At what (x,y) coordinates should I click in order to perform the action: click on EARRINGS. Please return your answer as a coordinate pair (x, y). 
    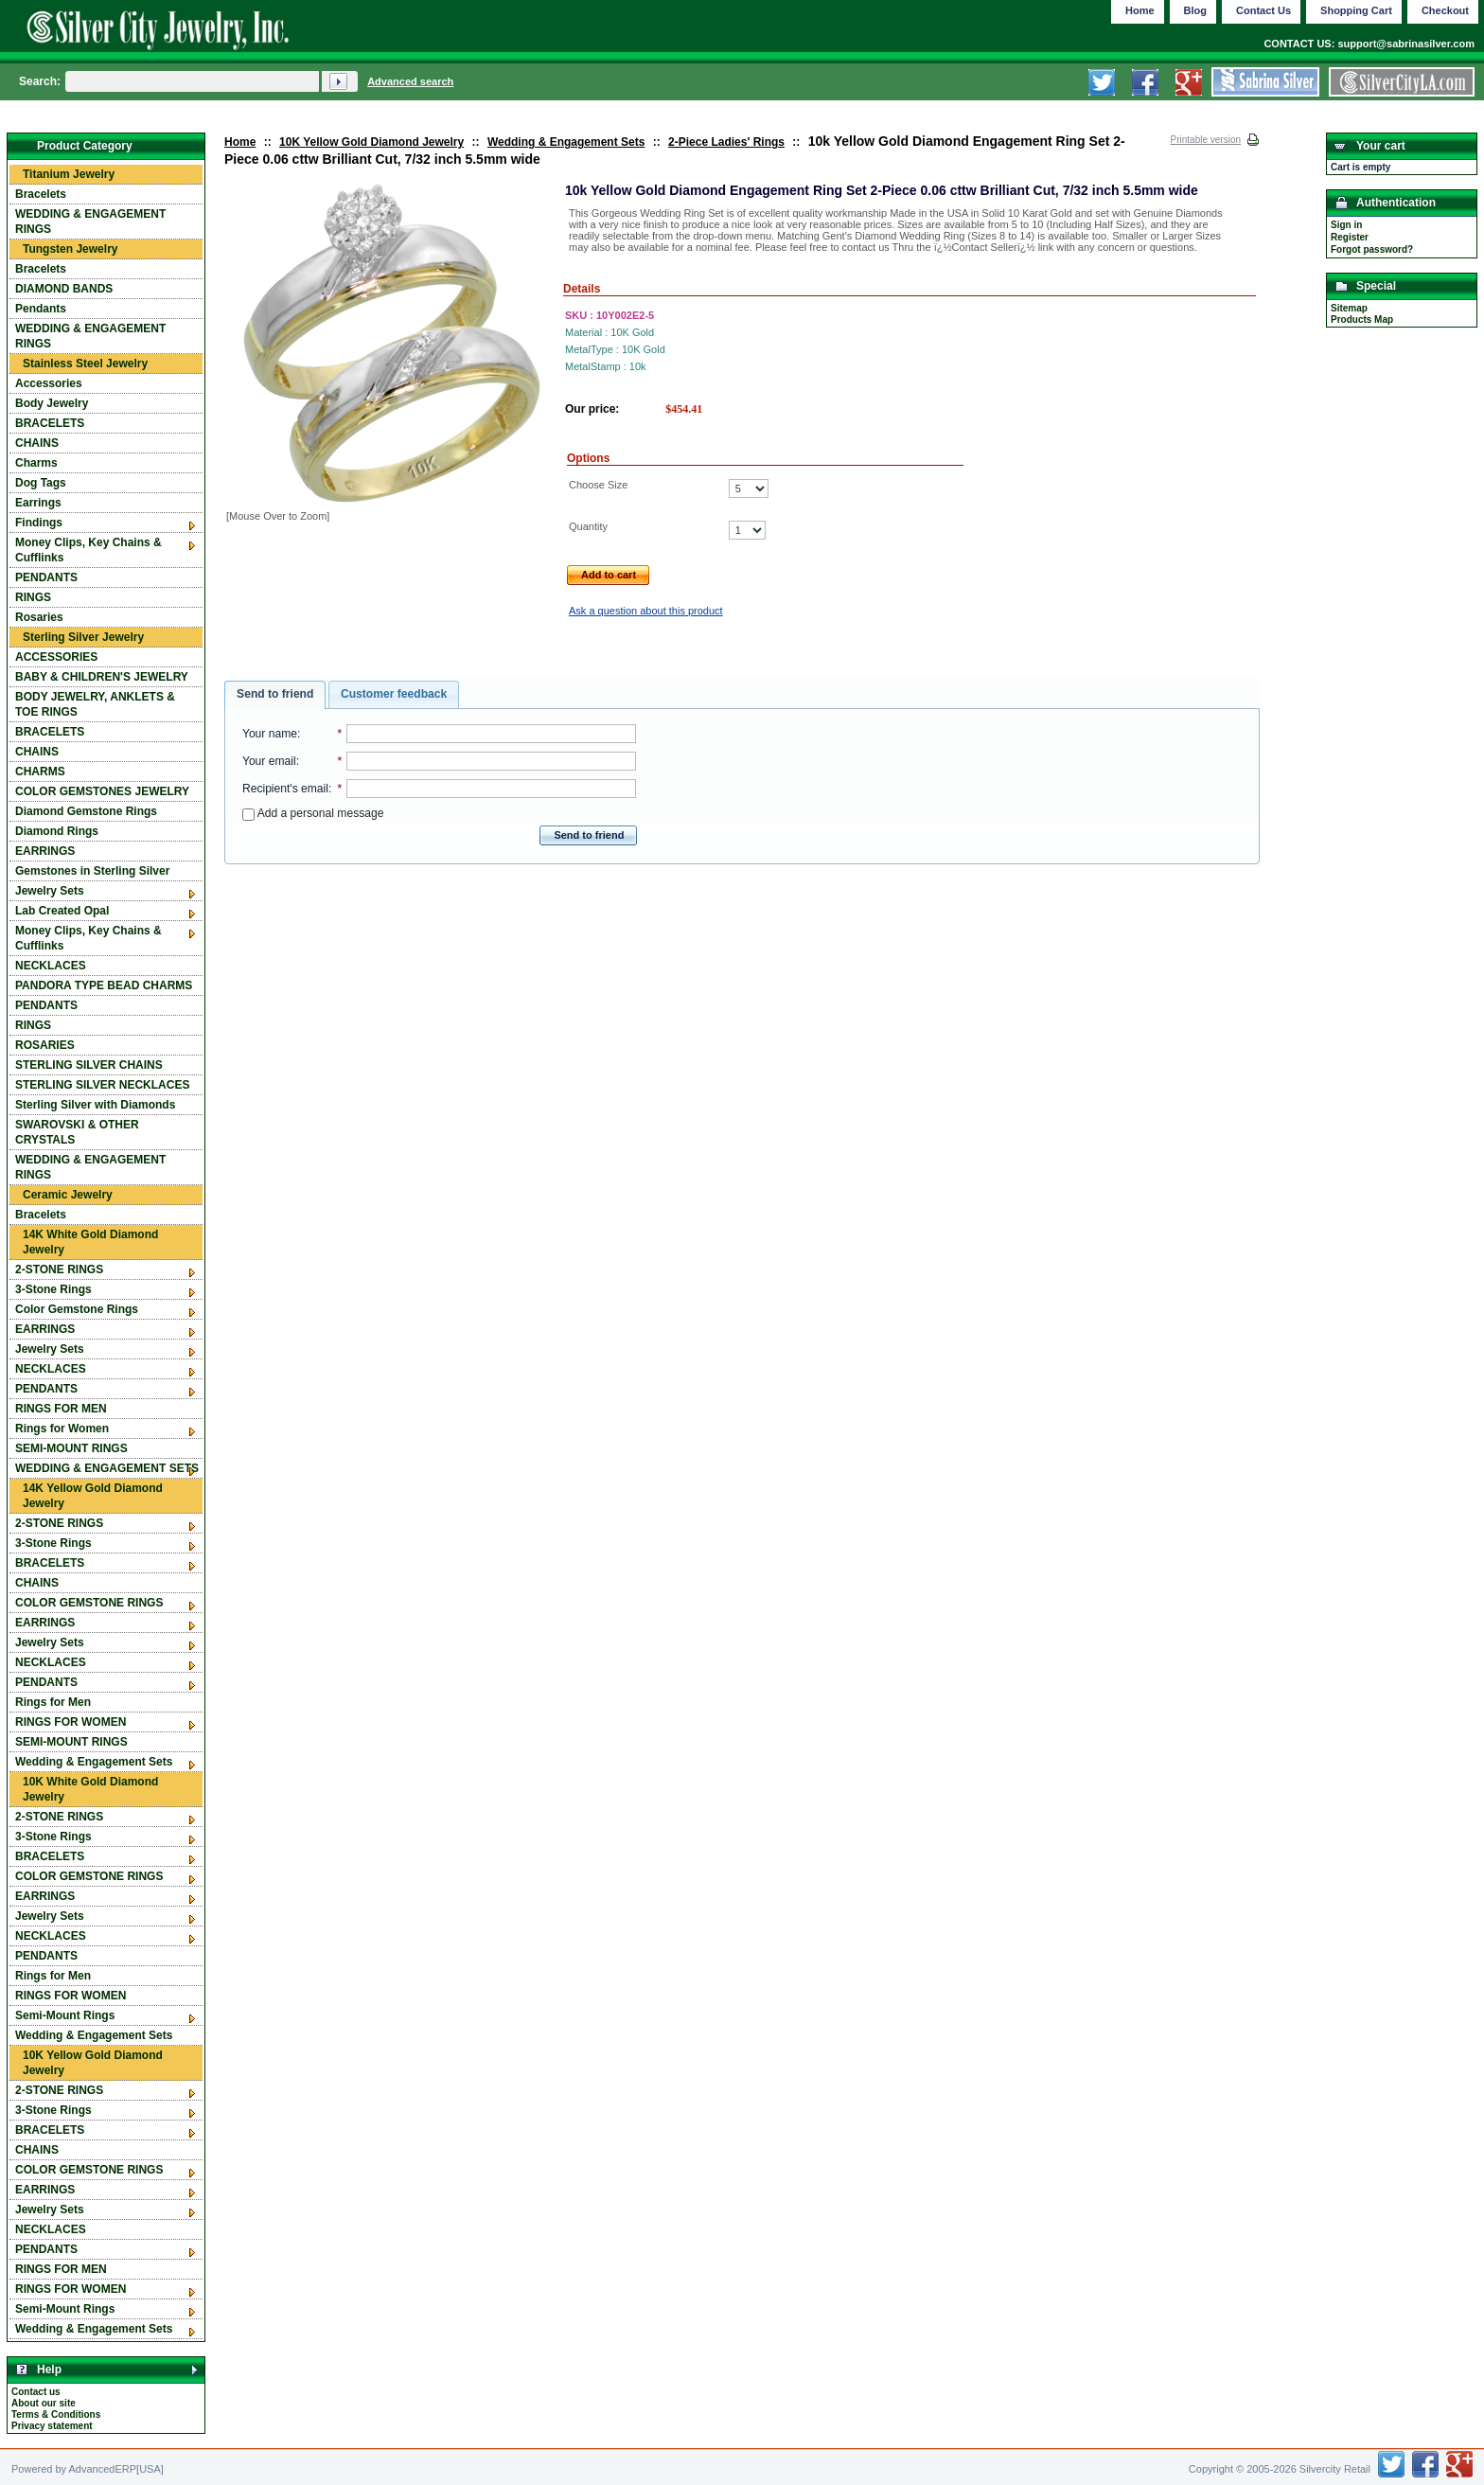
    Looking at the image, I should click on (45, 851).